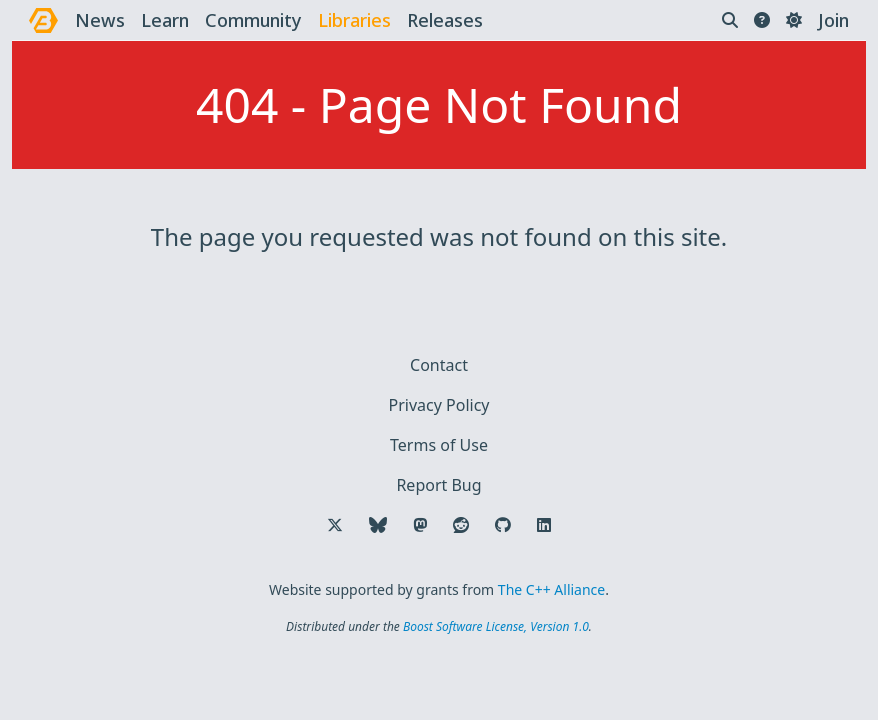 The image size is (878, 720). I want to click on libraries, so click(354, 20).